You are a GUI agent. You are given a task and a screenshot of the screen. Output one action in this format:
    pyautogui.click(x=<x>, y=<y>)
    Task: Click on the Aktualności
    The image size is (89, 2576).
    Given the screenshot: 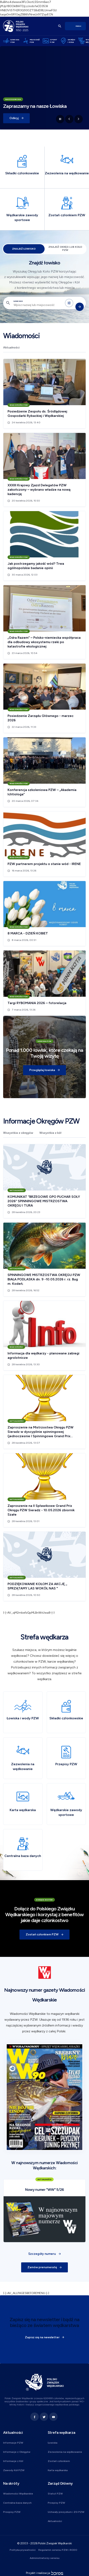 What is the action you would take?
    pyautogui.click(x=11, y=347)
    